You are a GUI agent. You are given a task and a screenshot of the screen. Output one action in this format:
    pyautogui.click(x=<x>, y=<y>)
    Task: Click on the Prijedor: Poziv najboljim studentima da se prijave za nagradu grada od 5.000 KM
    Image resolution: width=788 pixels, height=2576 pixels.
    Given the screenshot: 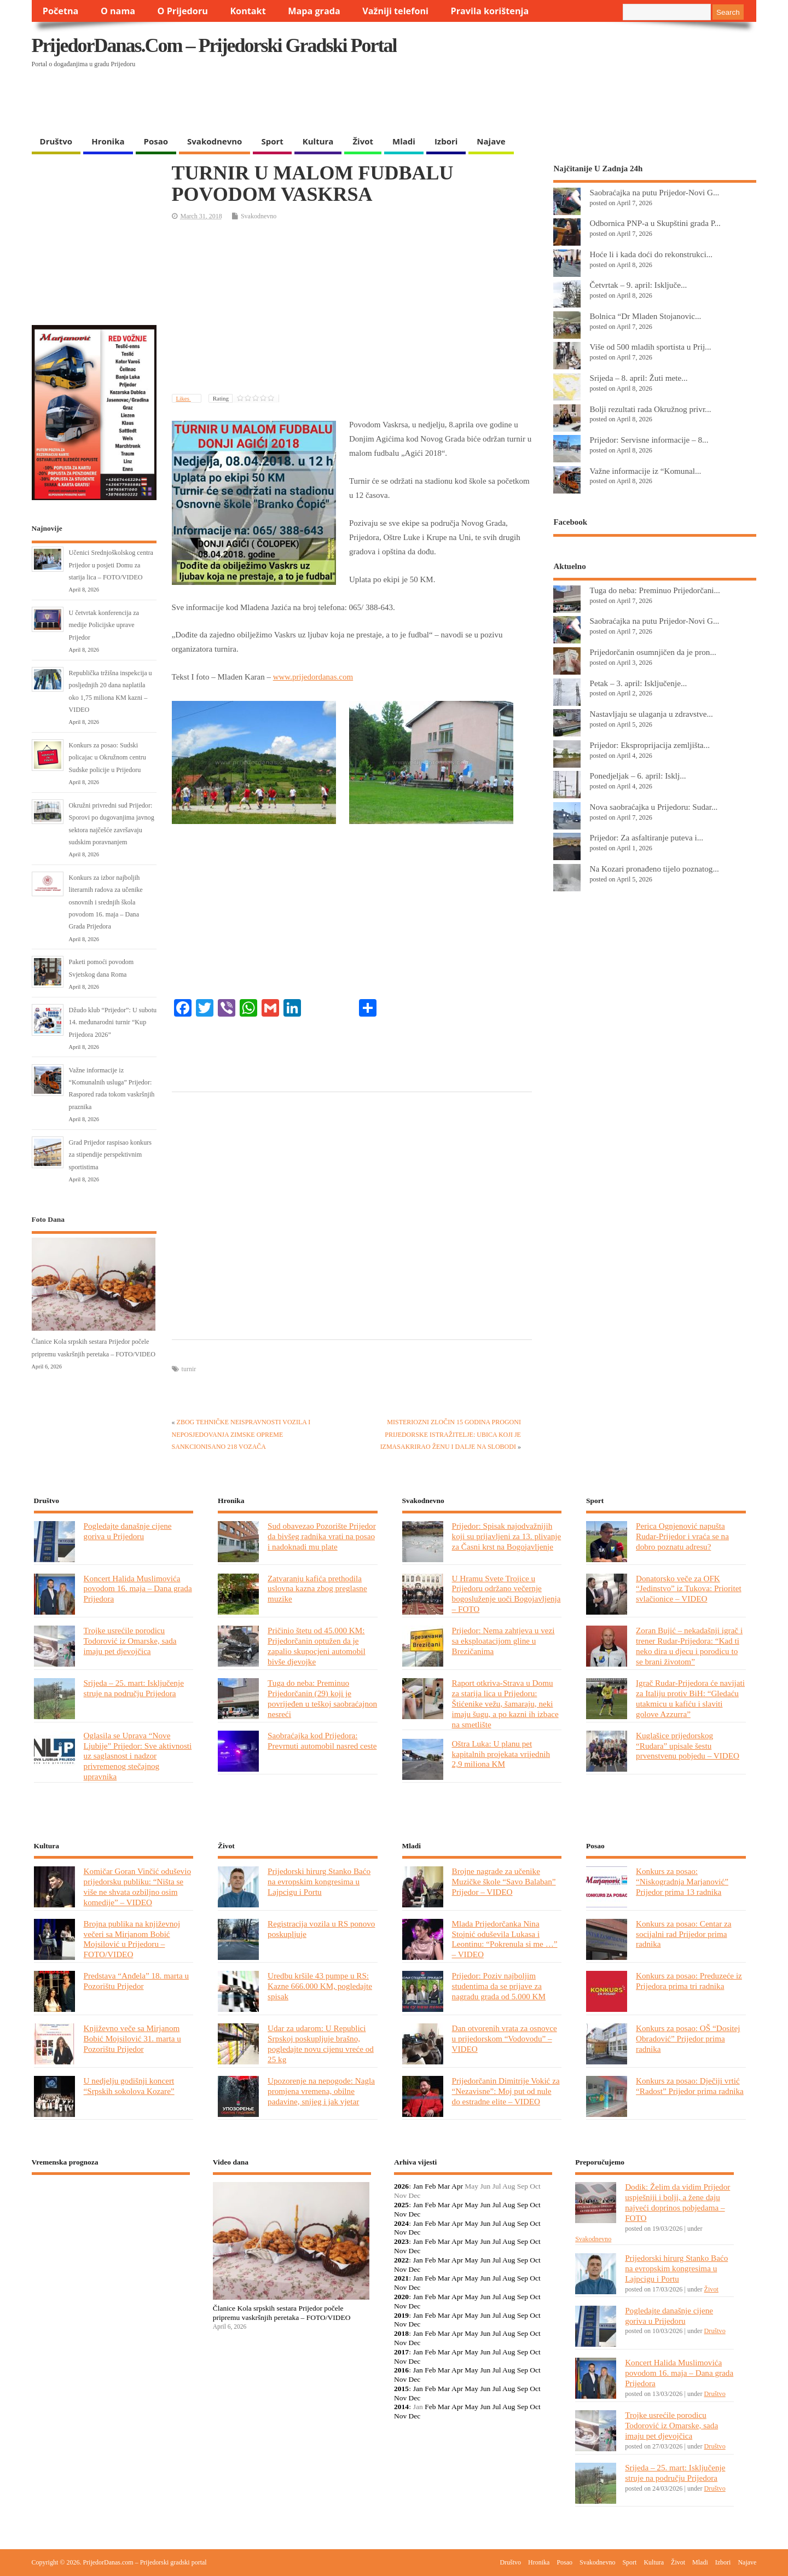 What is the action you would take?
    pyautogui.click(x=499, y=1986)
    